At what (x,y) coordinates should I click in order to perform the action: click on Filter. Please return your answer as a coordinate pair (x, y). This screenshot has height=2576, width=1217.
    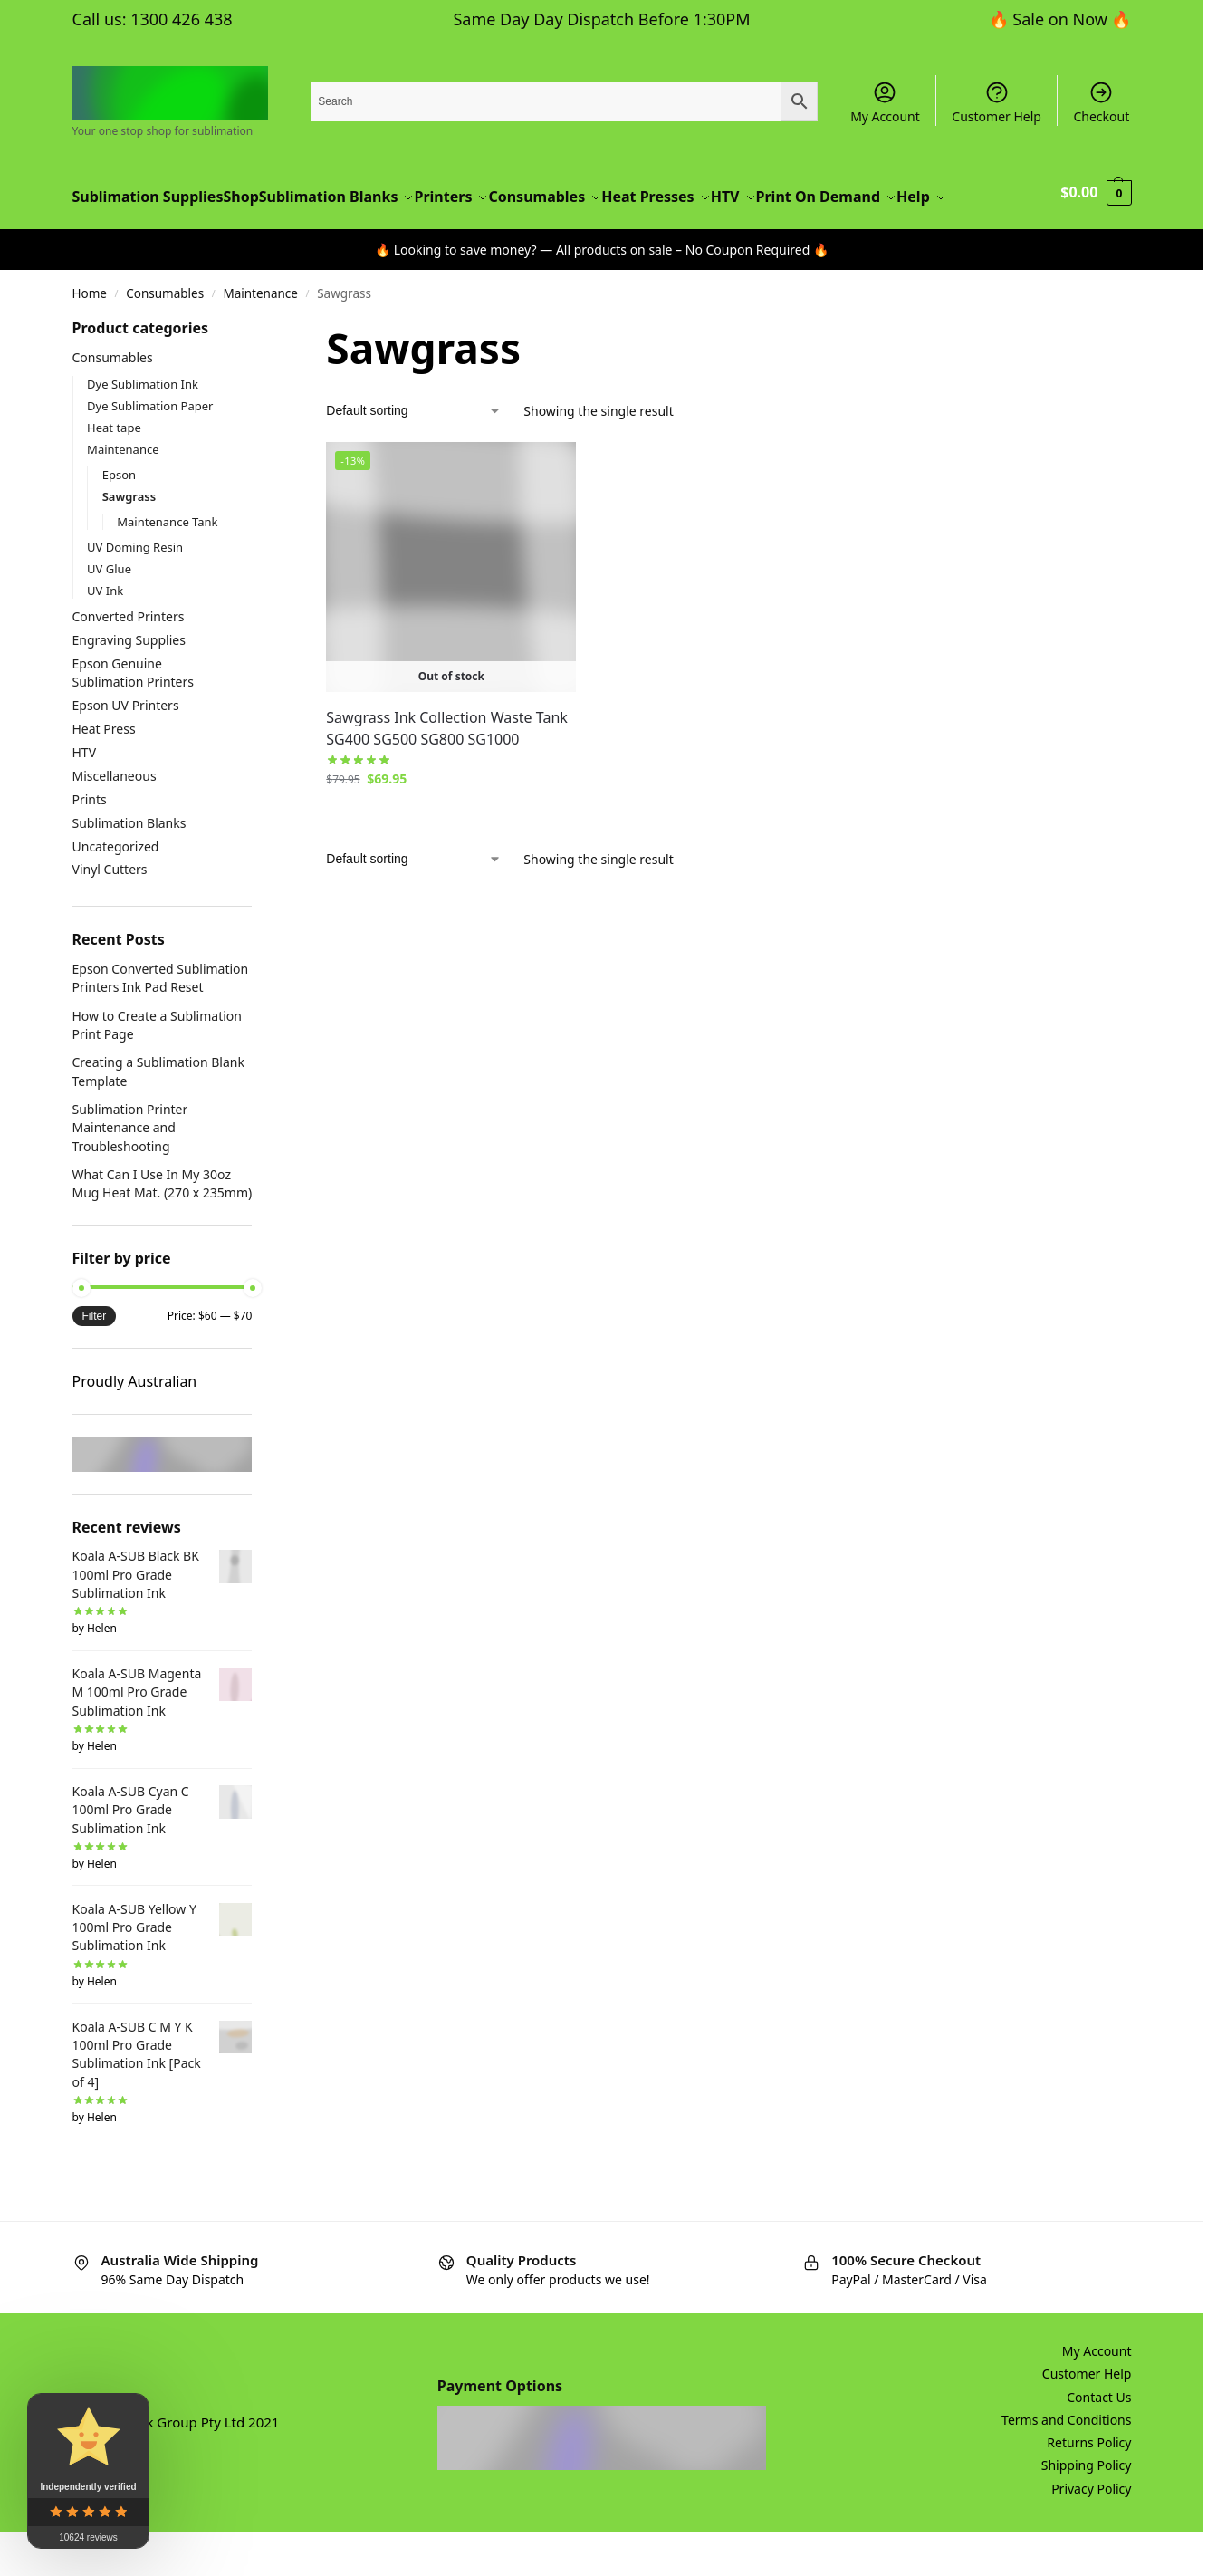
    Looking at the image, I should click on (94, 1360).